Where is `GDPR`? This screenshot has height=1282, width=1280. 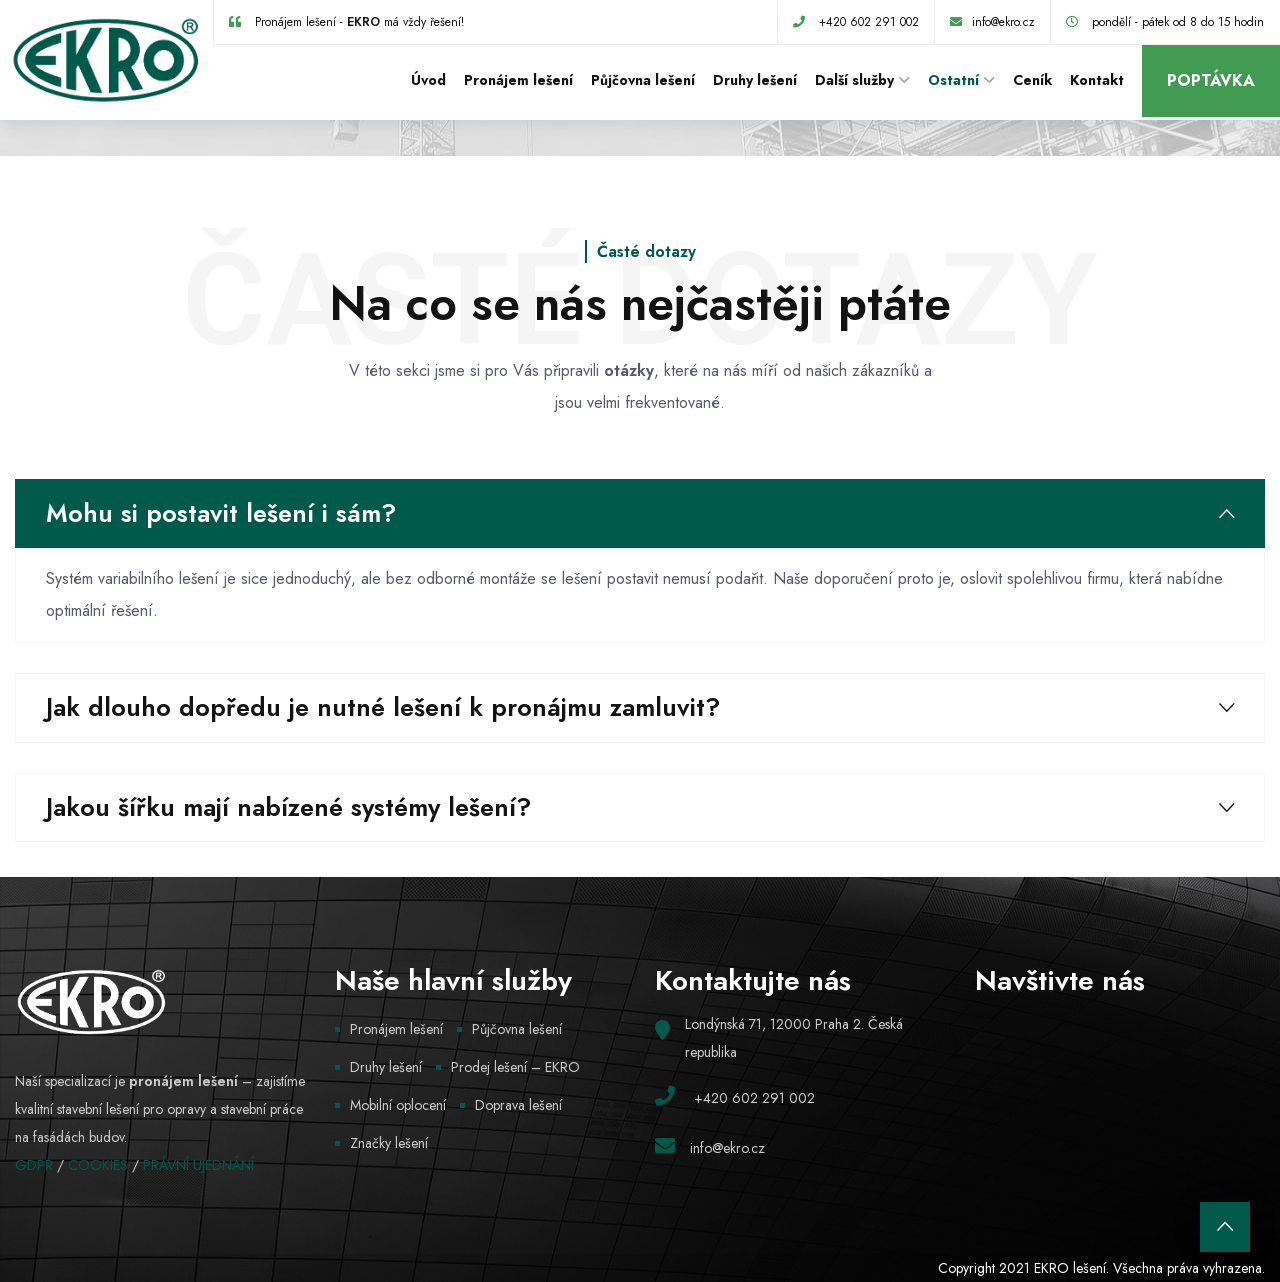
GDPR is located at coordinates (34, 1165).